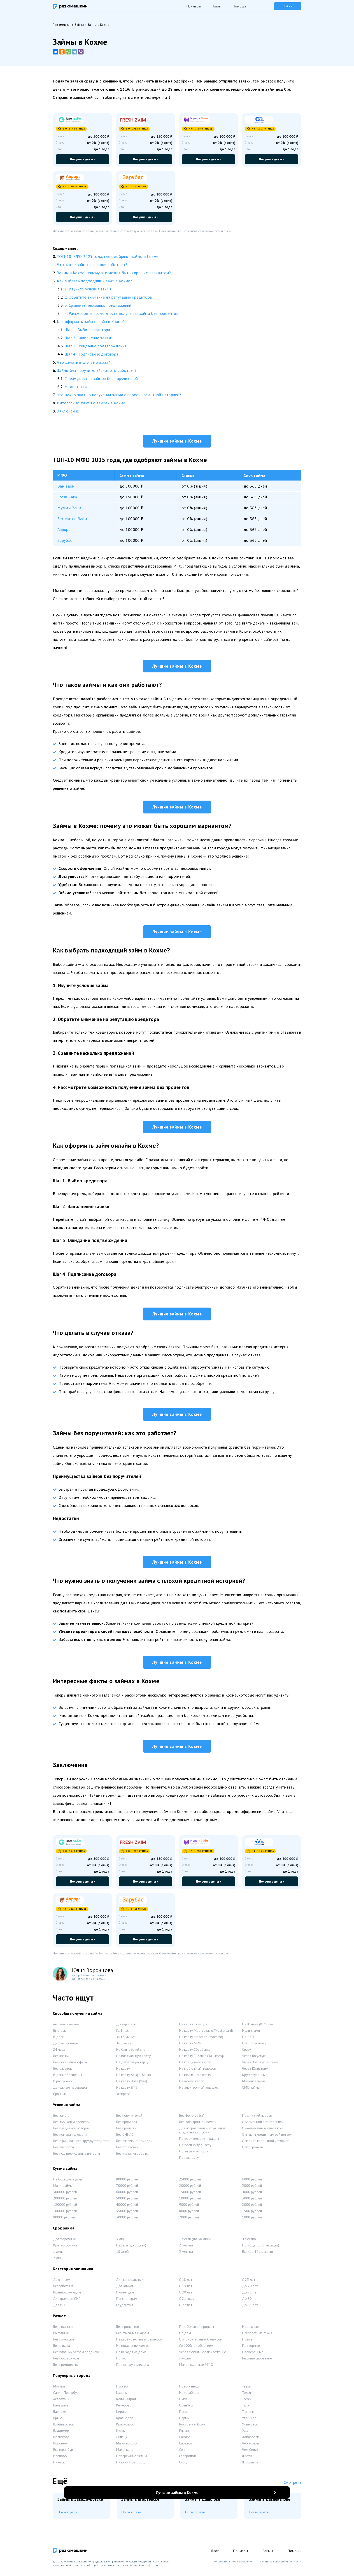 The image size is (354, 2576). I want to click on Санкт-Петербург, so click(66, 2396).